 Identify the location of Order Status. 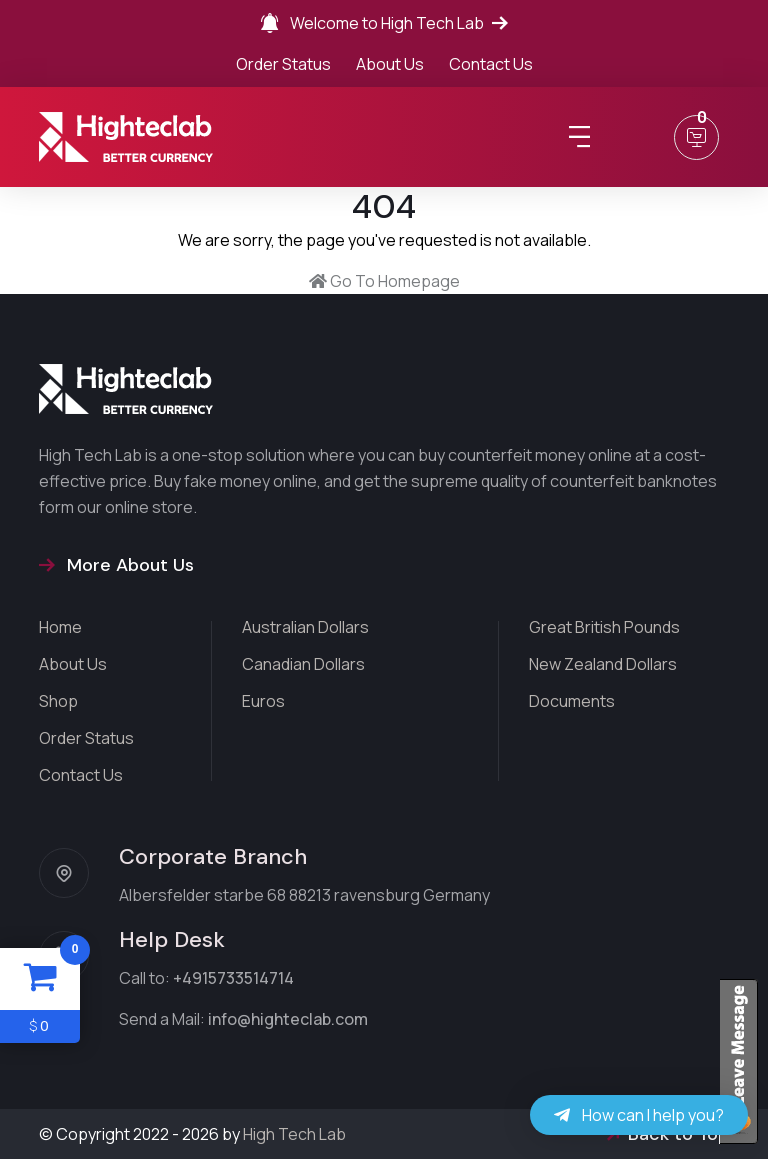
(283, 64).